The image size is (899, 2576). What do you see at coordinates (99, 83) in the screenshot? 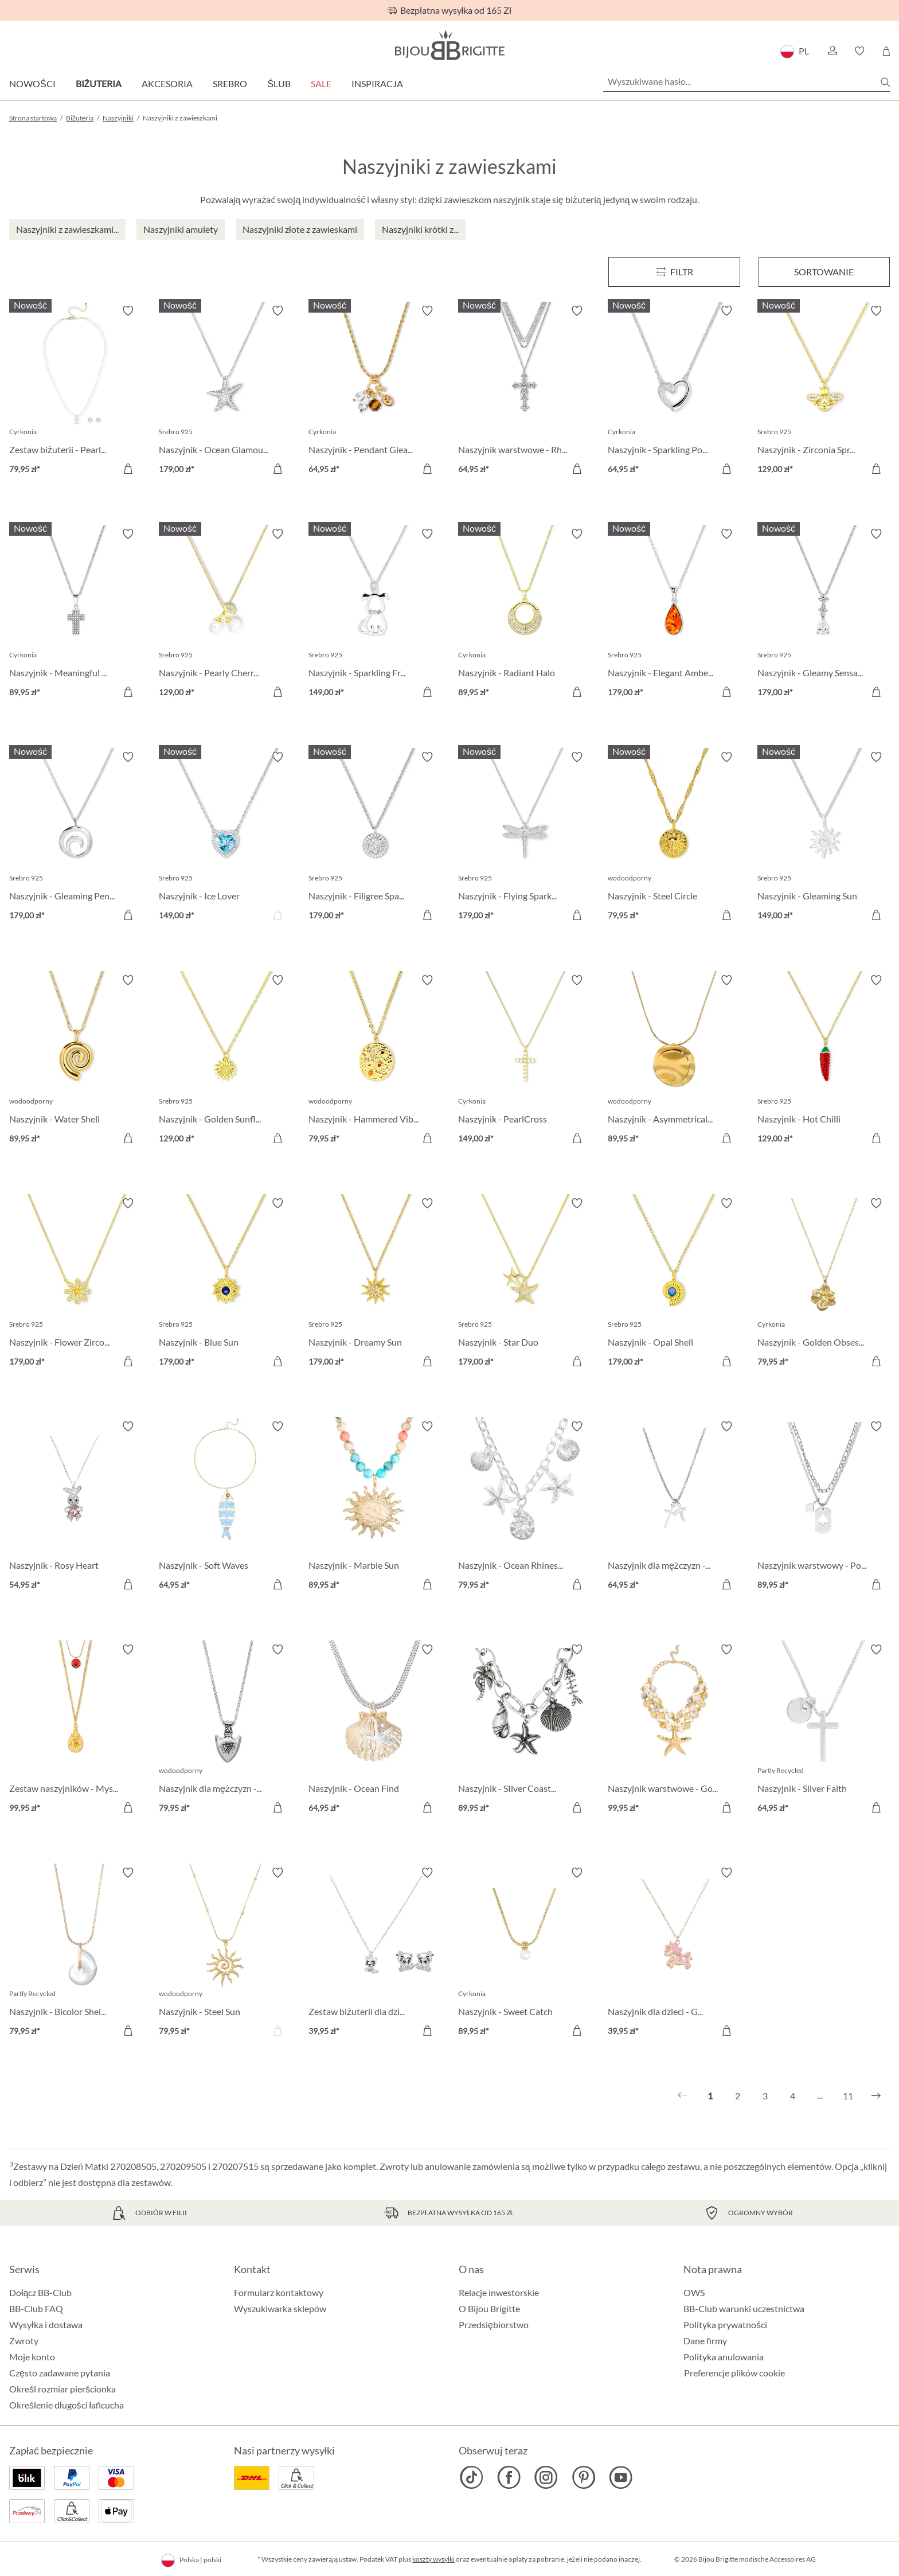
I see `Biżuteria` at bounding box center [99, 83].